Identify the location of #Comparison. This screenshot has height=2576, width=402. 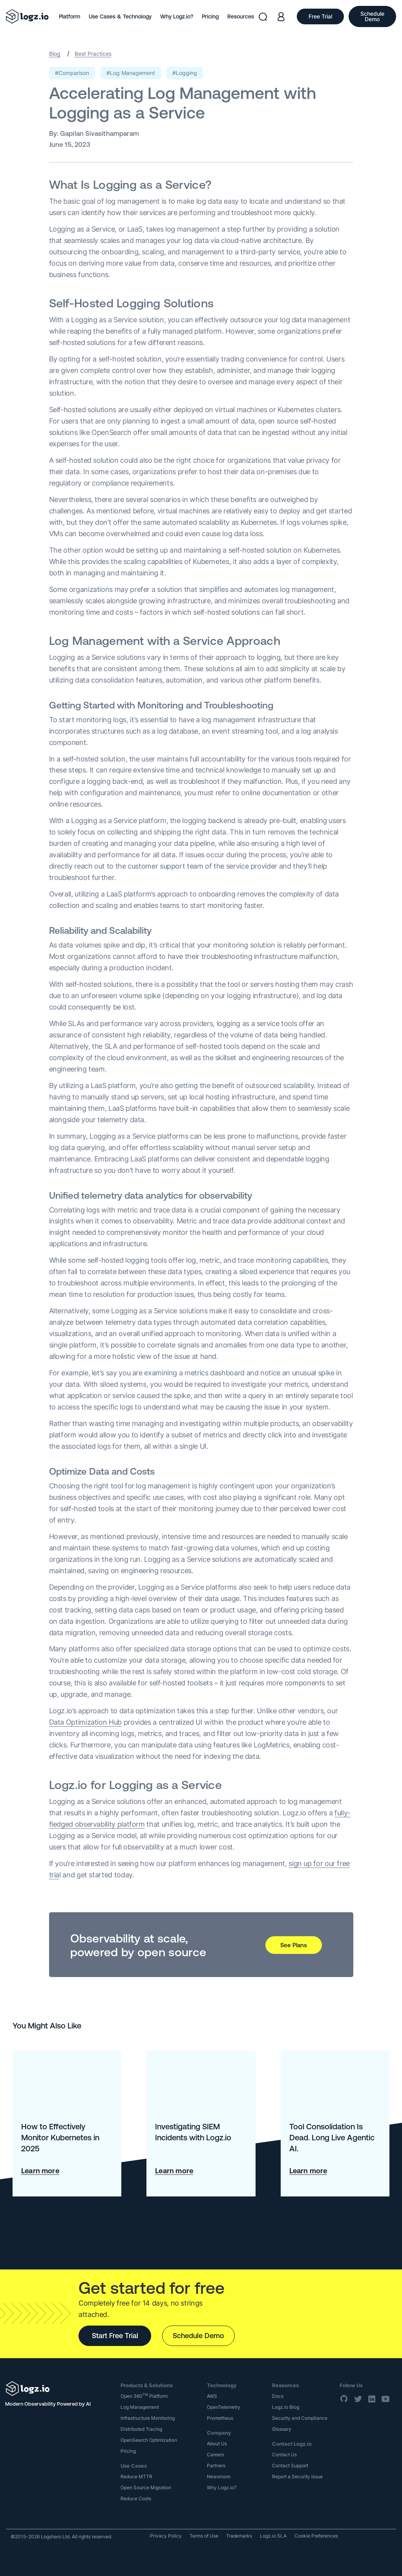
(72, 72).